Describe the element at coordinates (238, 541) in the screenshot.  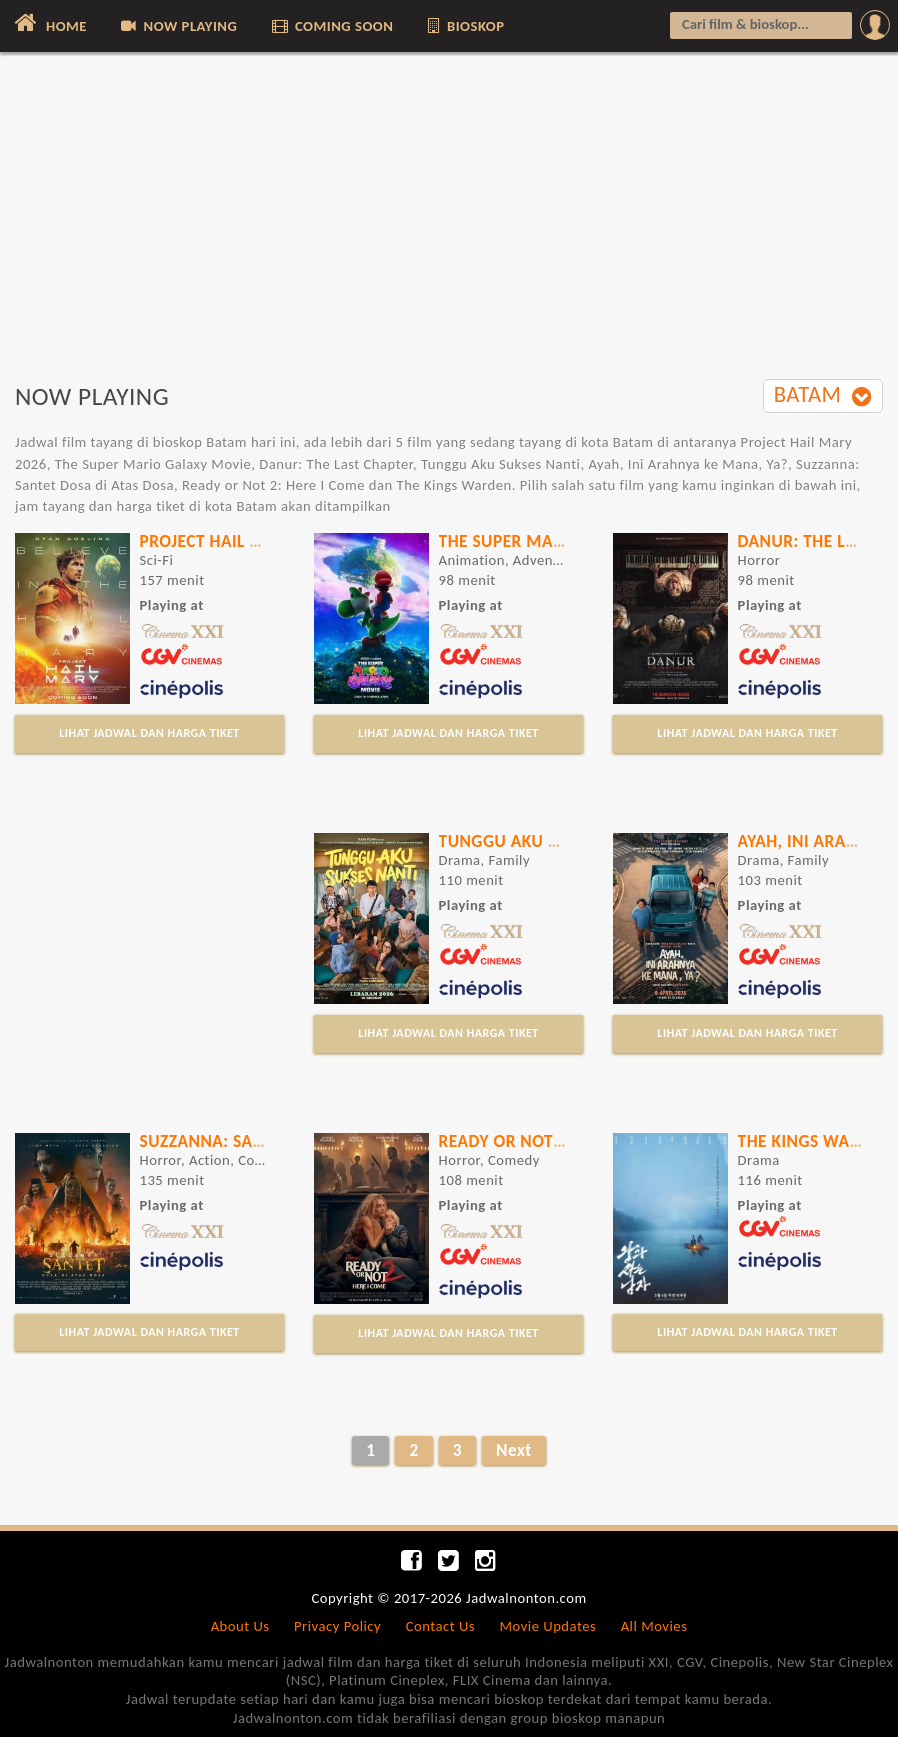
I see `Project Hail Mary 2026` at that location.